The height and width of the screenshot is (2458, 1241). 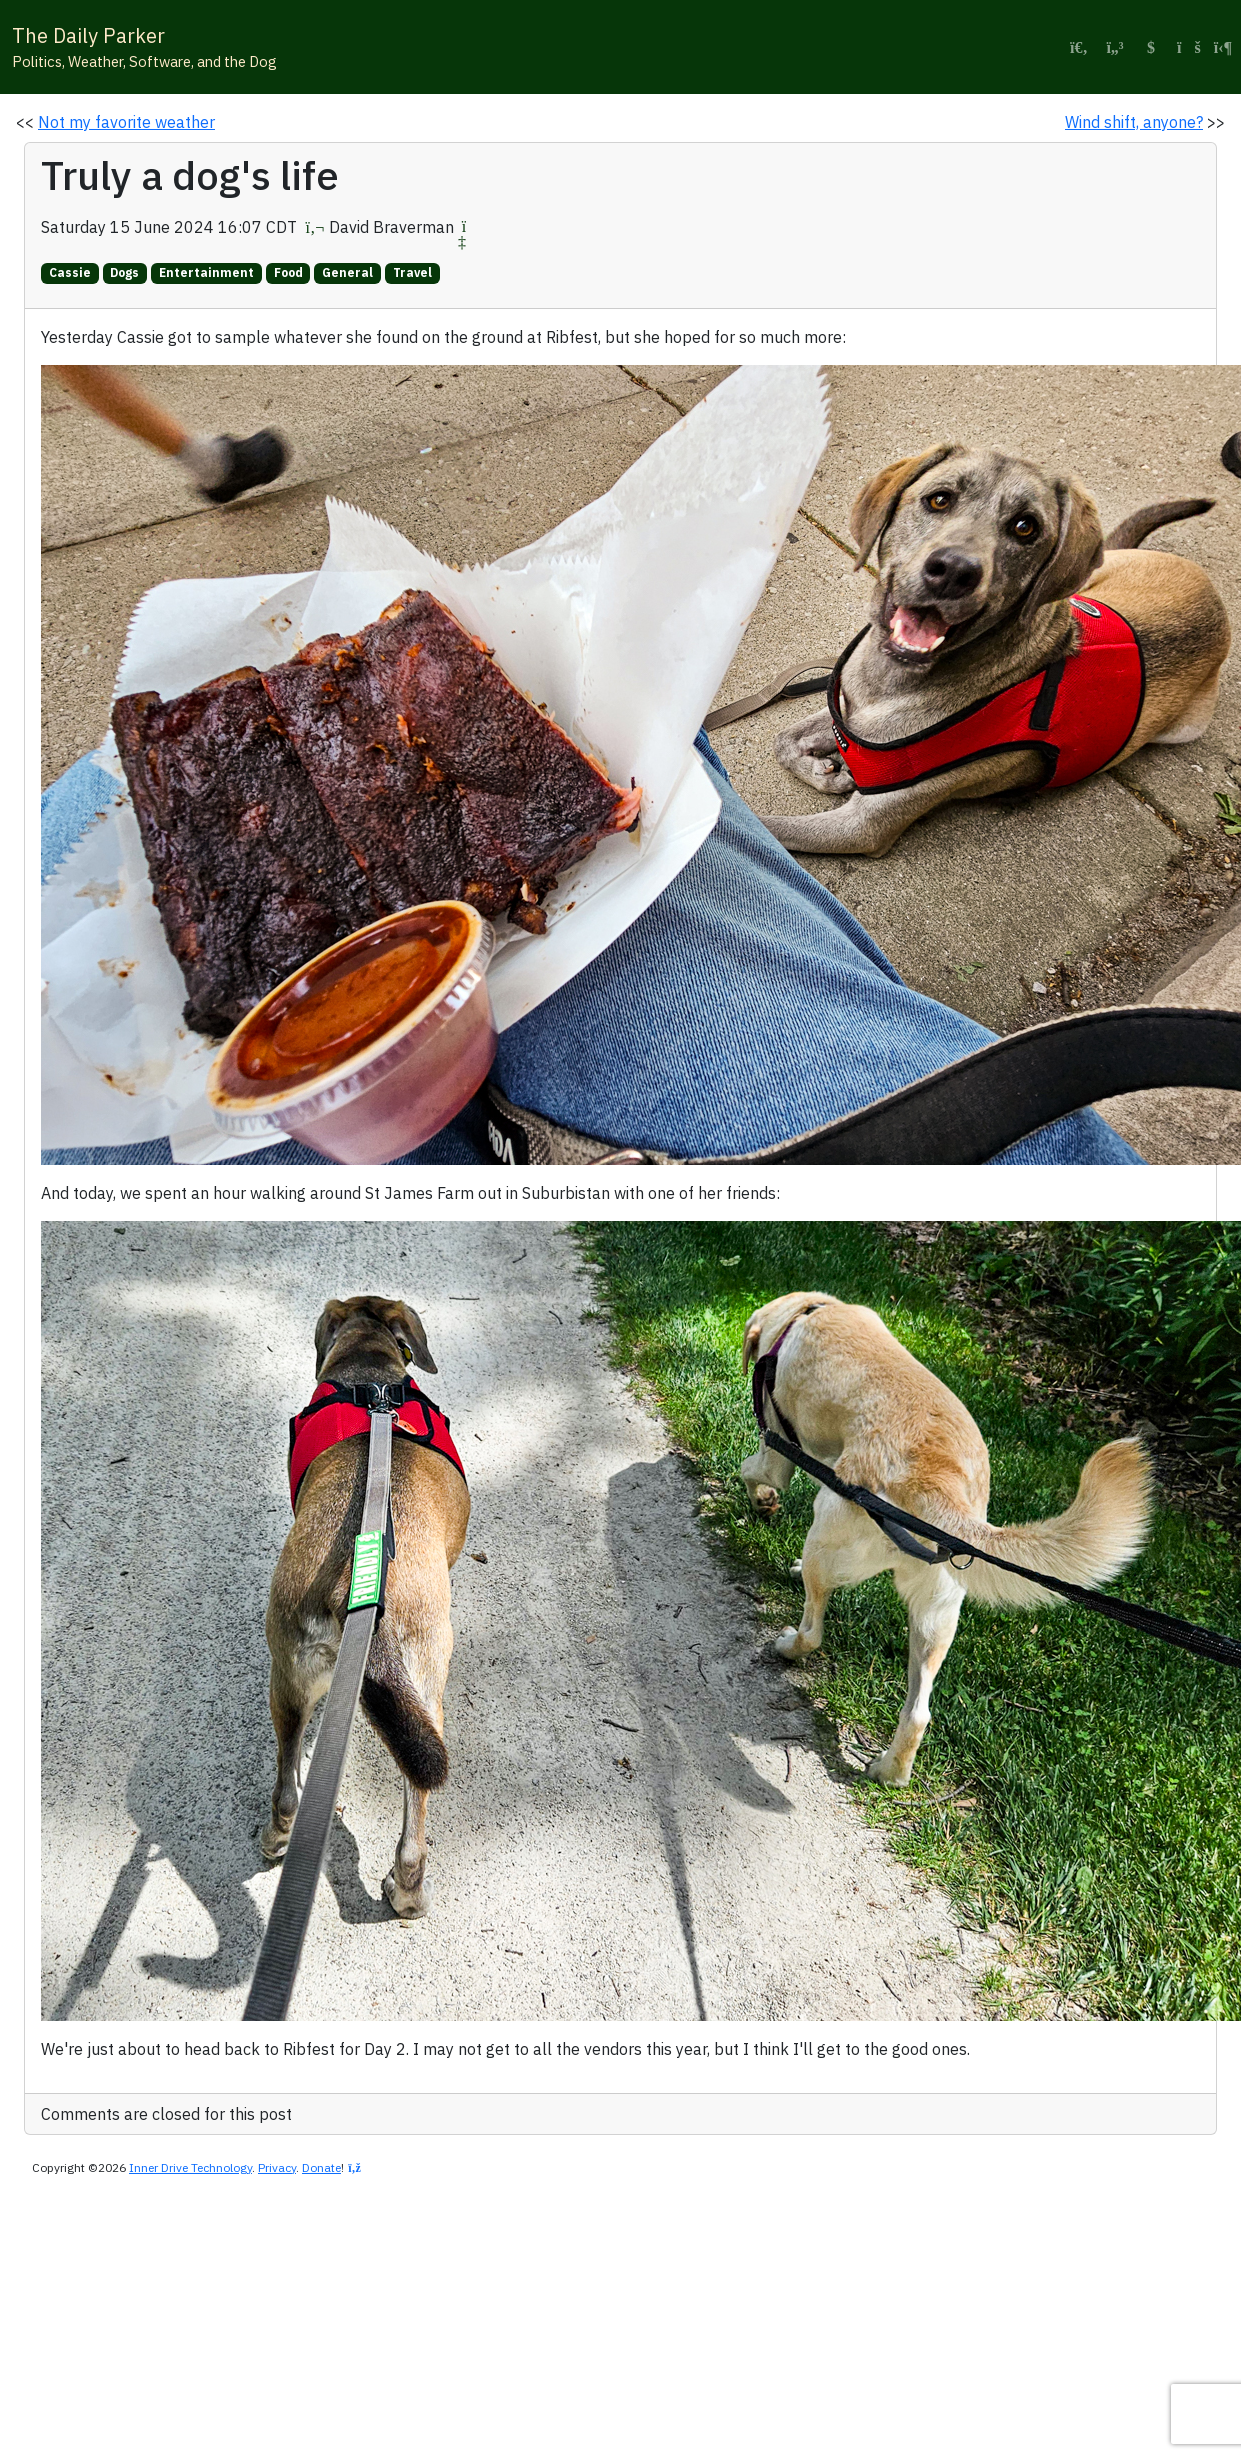 What do you see at coordinates (126, 122) in the screenshot?
I see `Not my favorite weather` at bounding box center [126, 122].